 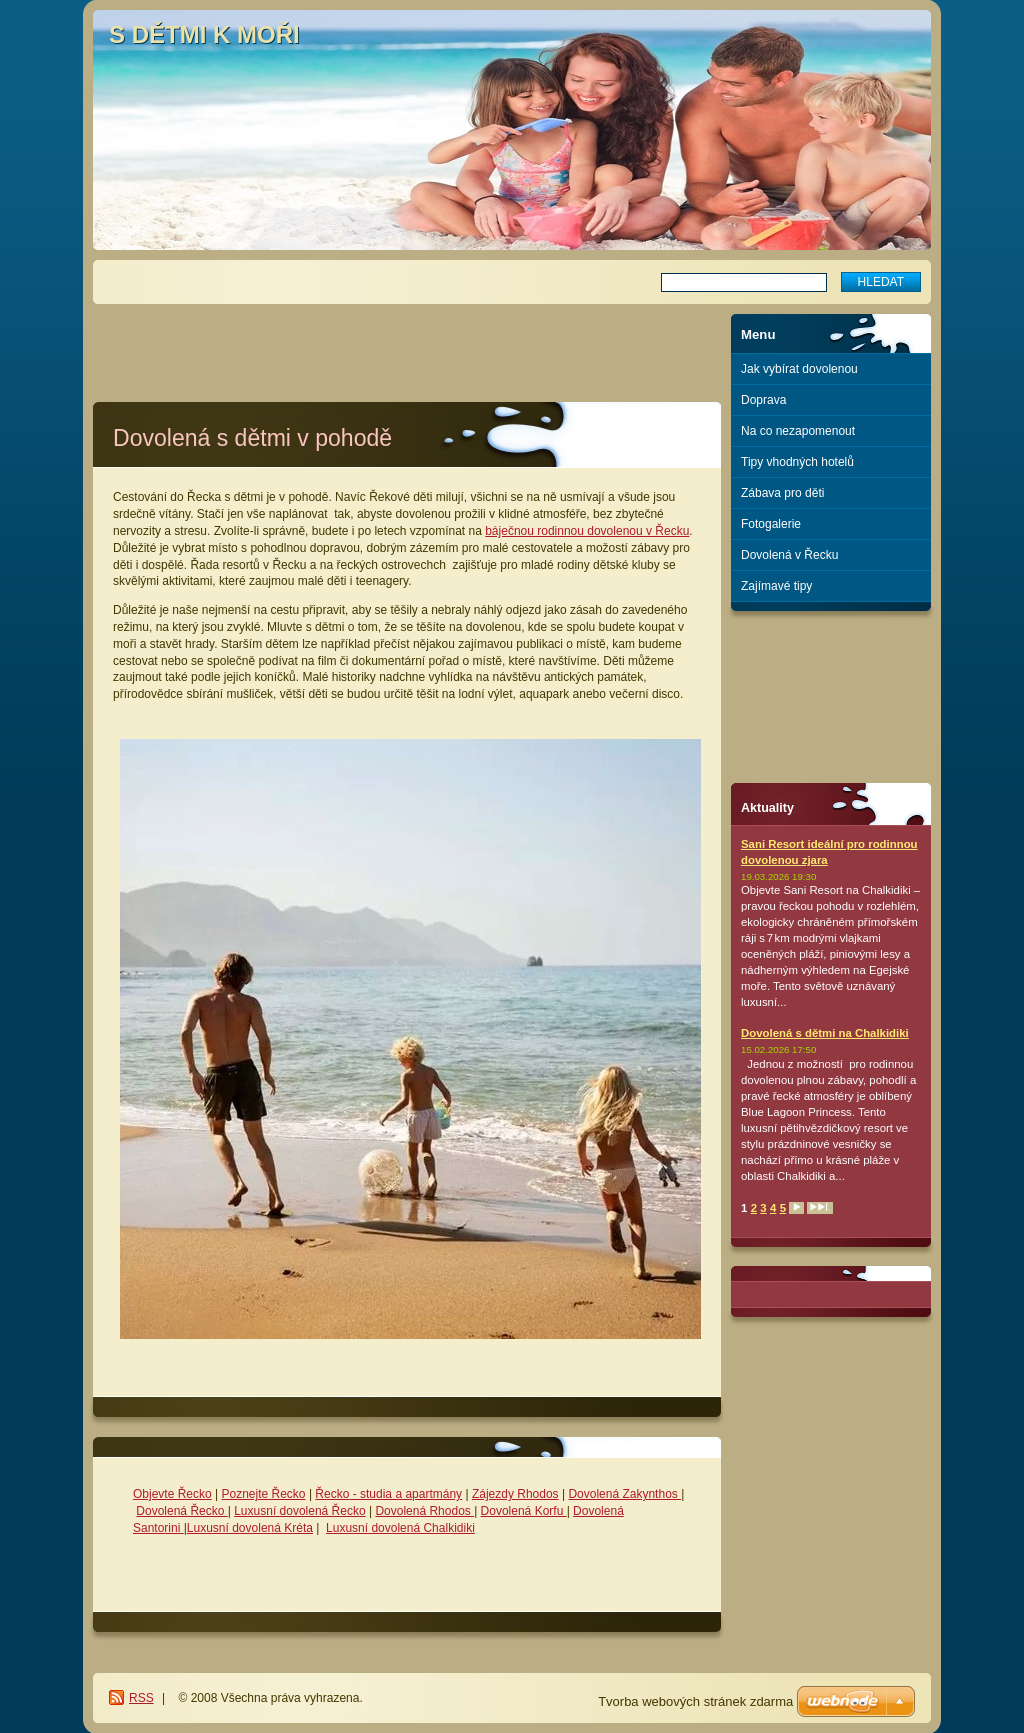 What do you see at coordinates (789, 555) in the screenshot?
I see `Dovolená v Řecku` at bounding box center [789, 555].